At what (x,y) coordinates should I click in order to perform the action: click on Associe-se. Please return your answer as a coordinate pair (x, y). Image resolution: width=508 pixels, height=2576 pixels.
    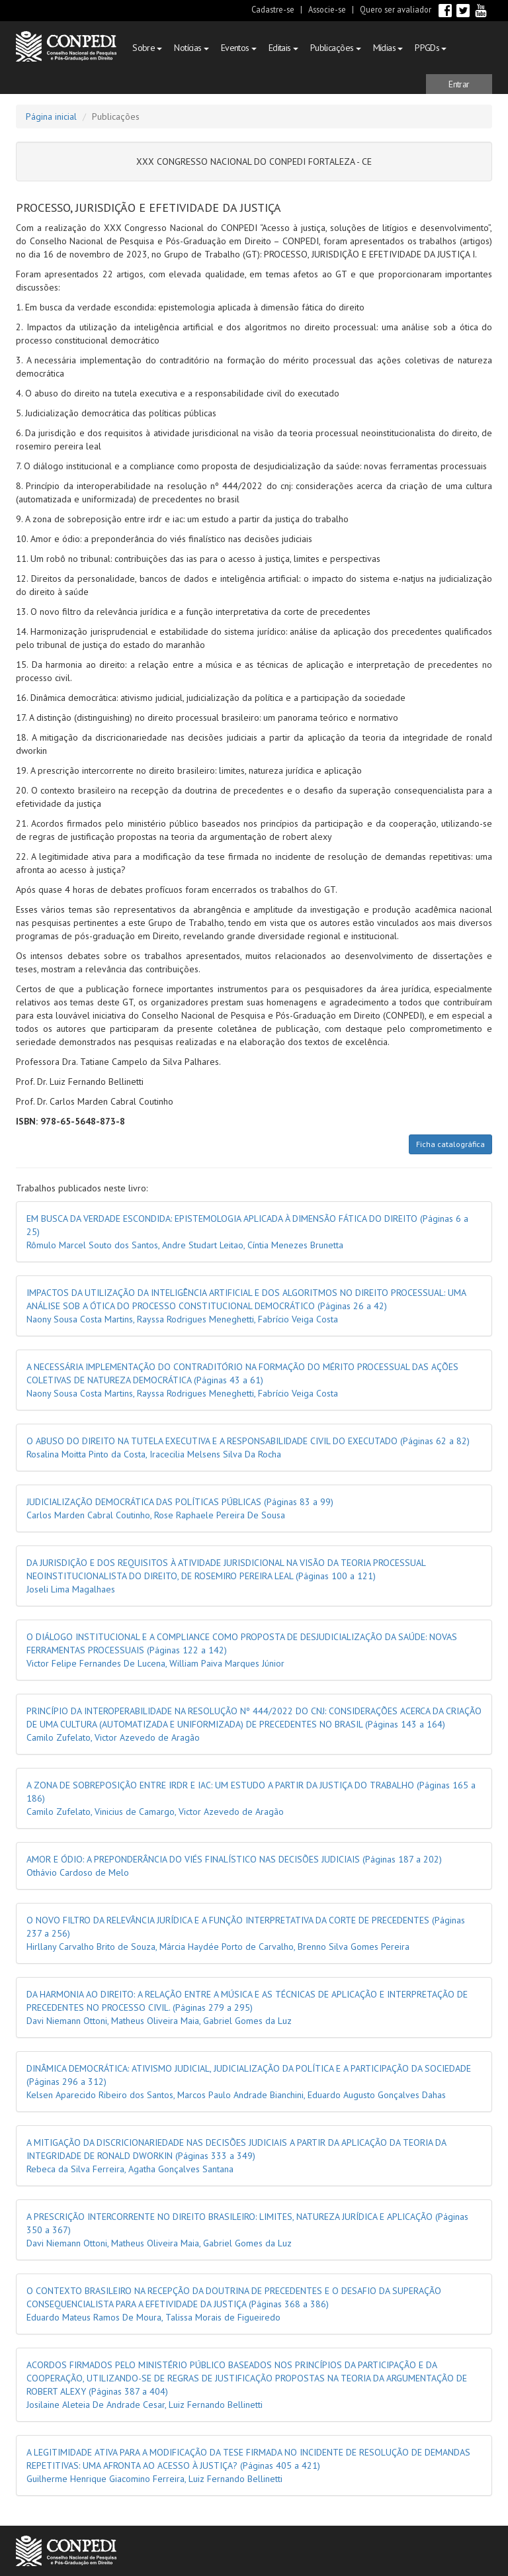
    Looking at the image, I should click on (327, 9).